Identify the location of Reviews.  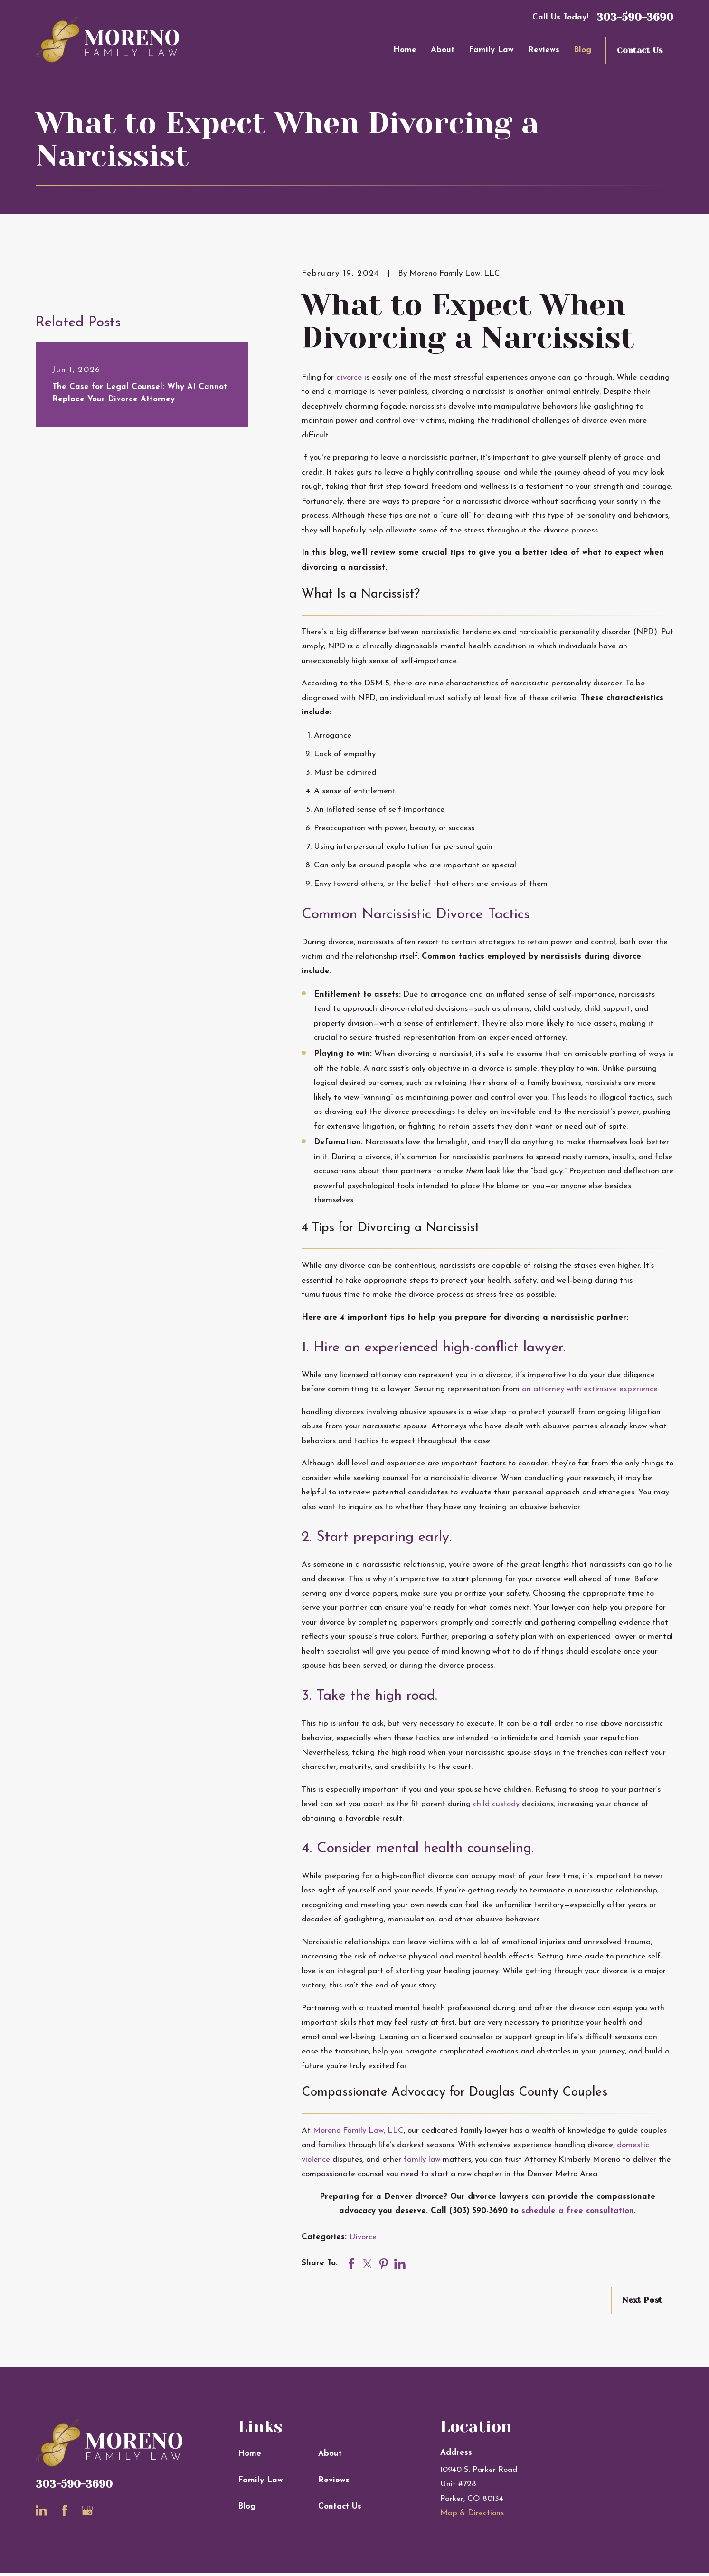
(334, 2480).